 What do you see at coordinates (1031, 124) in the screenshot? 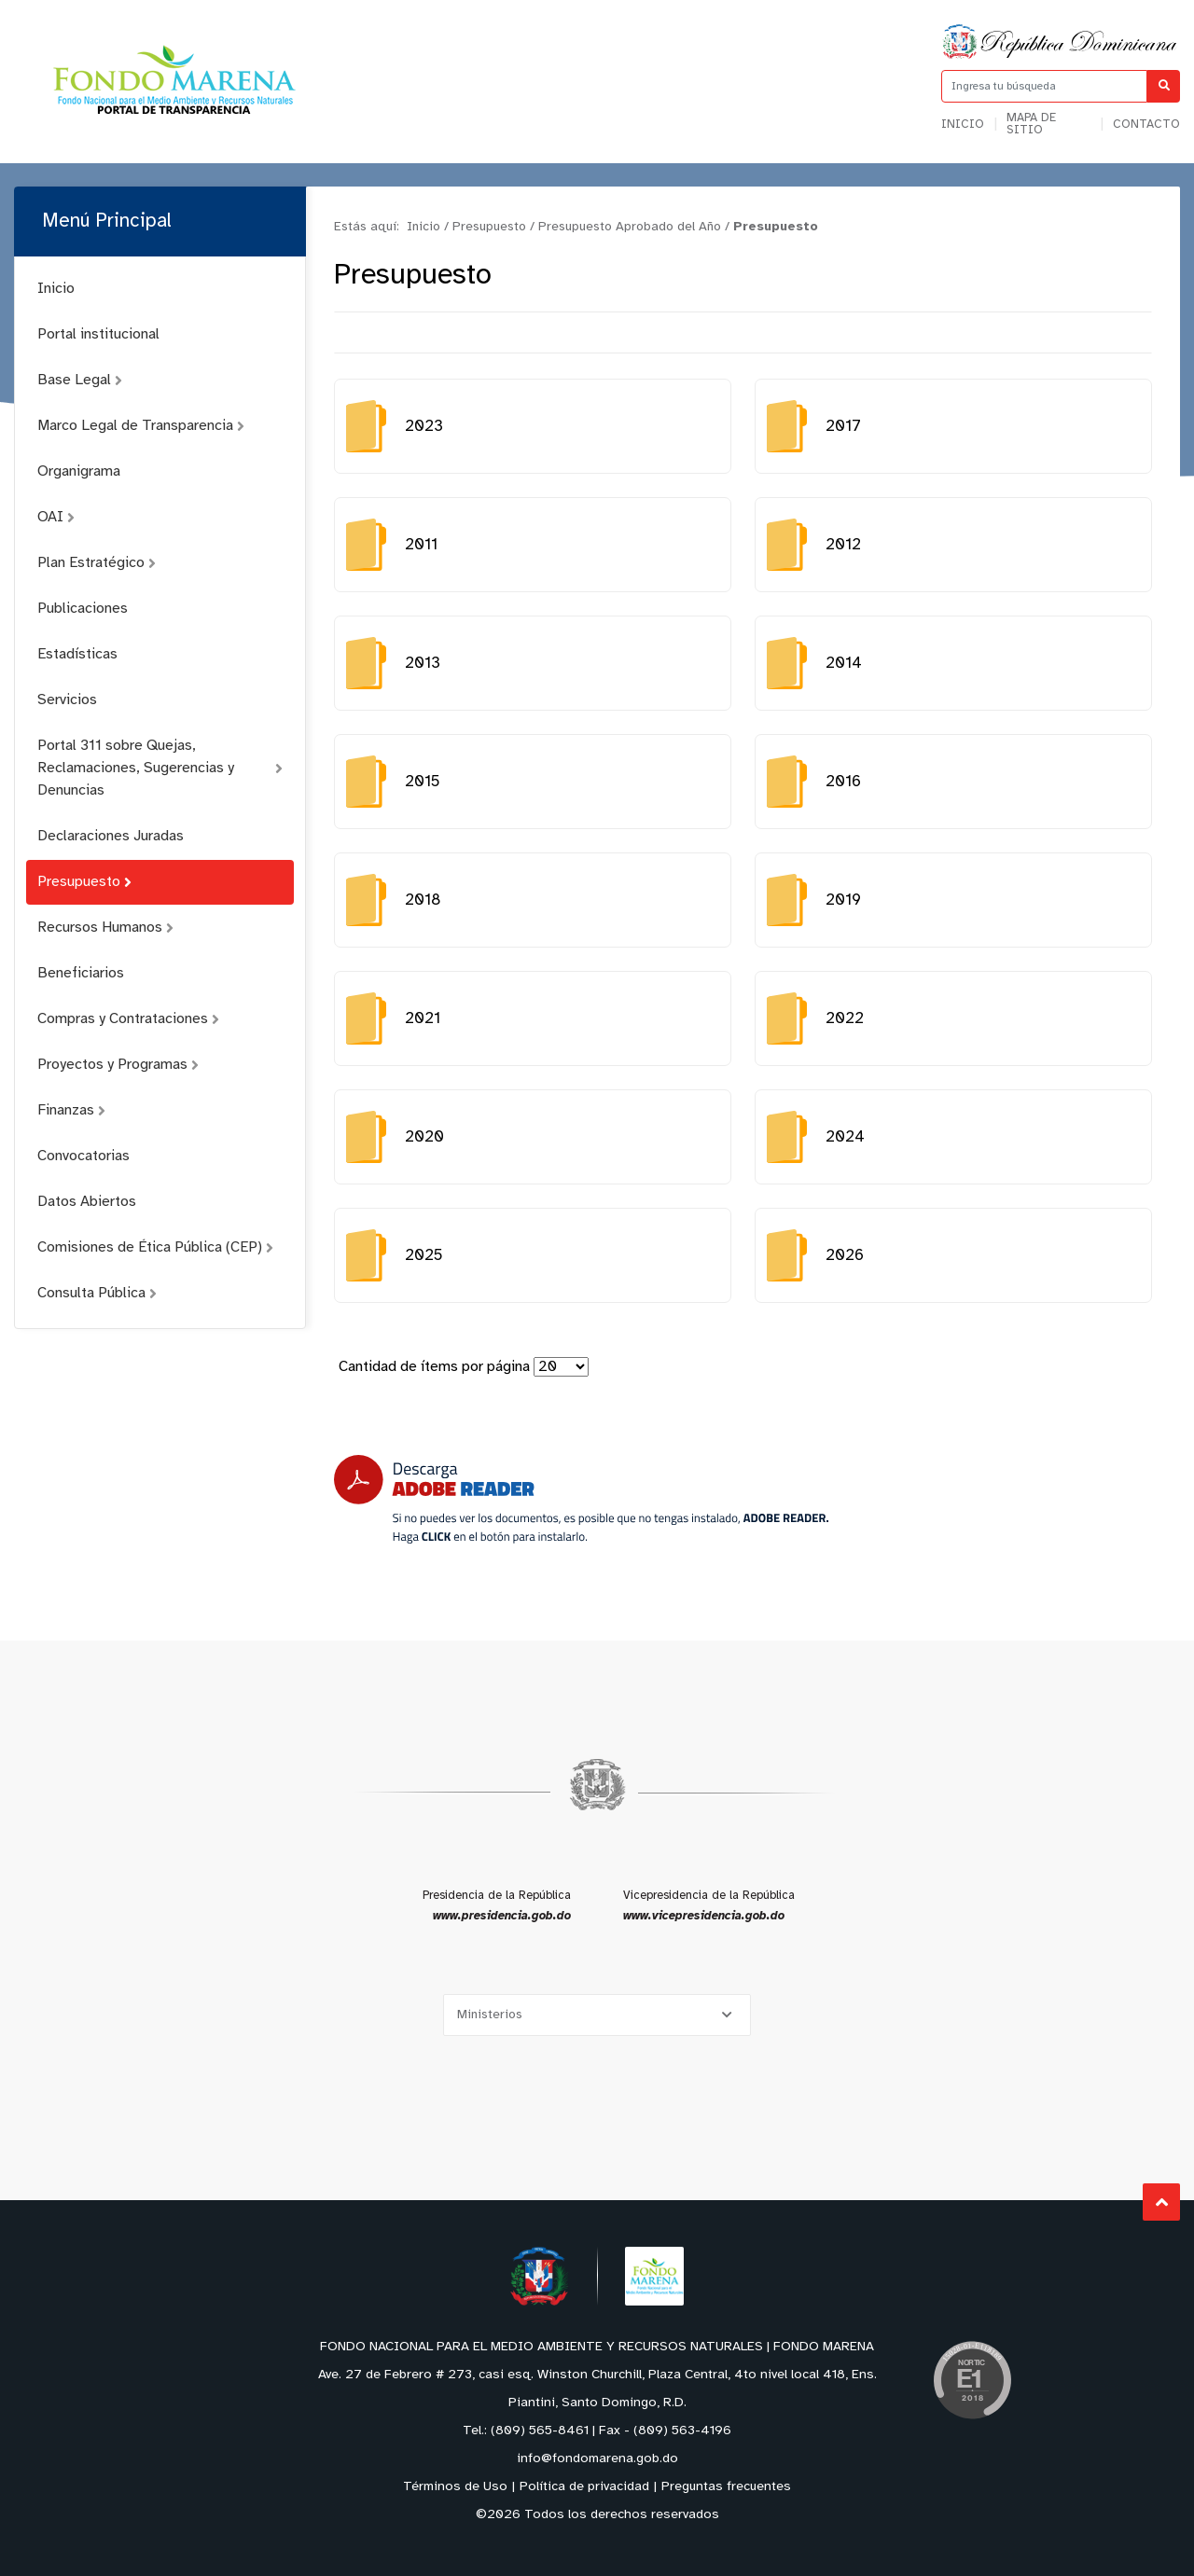
I see `Mapa de sitio` at bounding box center [1031, 124].